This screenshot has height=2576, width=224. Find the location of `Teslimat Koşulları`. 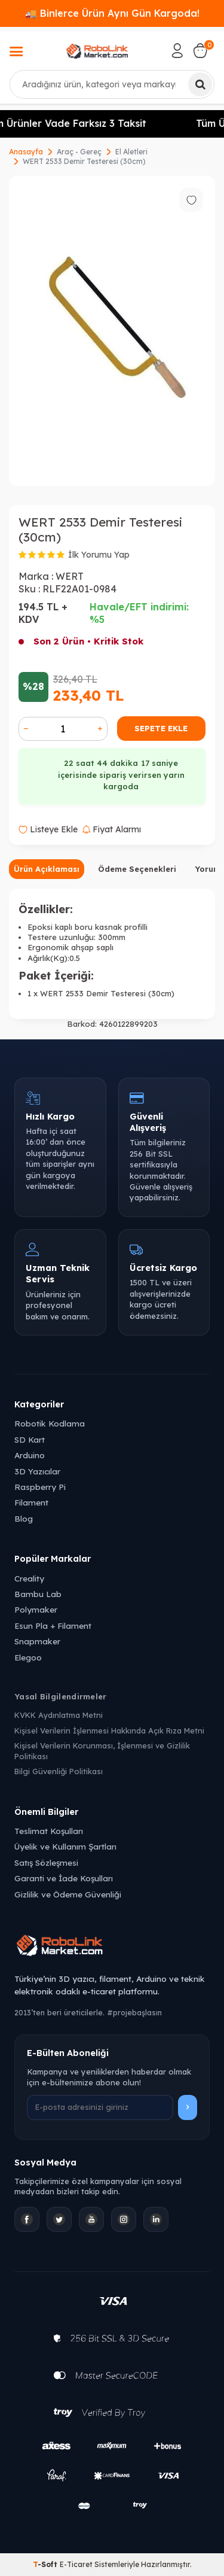

Teslimat Koşulları is located at coordinates (48, 1831).